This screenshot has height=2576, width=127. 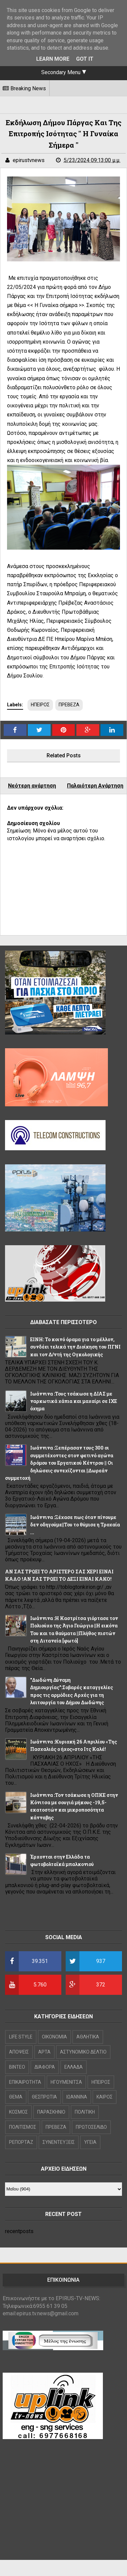 What do you see at coordinates (32, 785) in the screenshot?
I see `Νεότερη ανάρτηση` at bounding box center [32, 785].